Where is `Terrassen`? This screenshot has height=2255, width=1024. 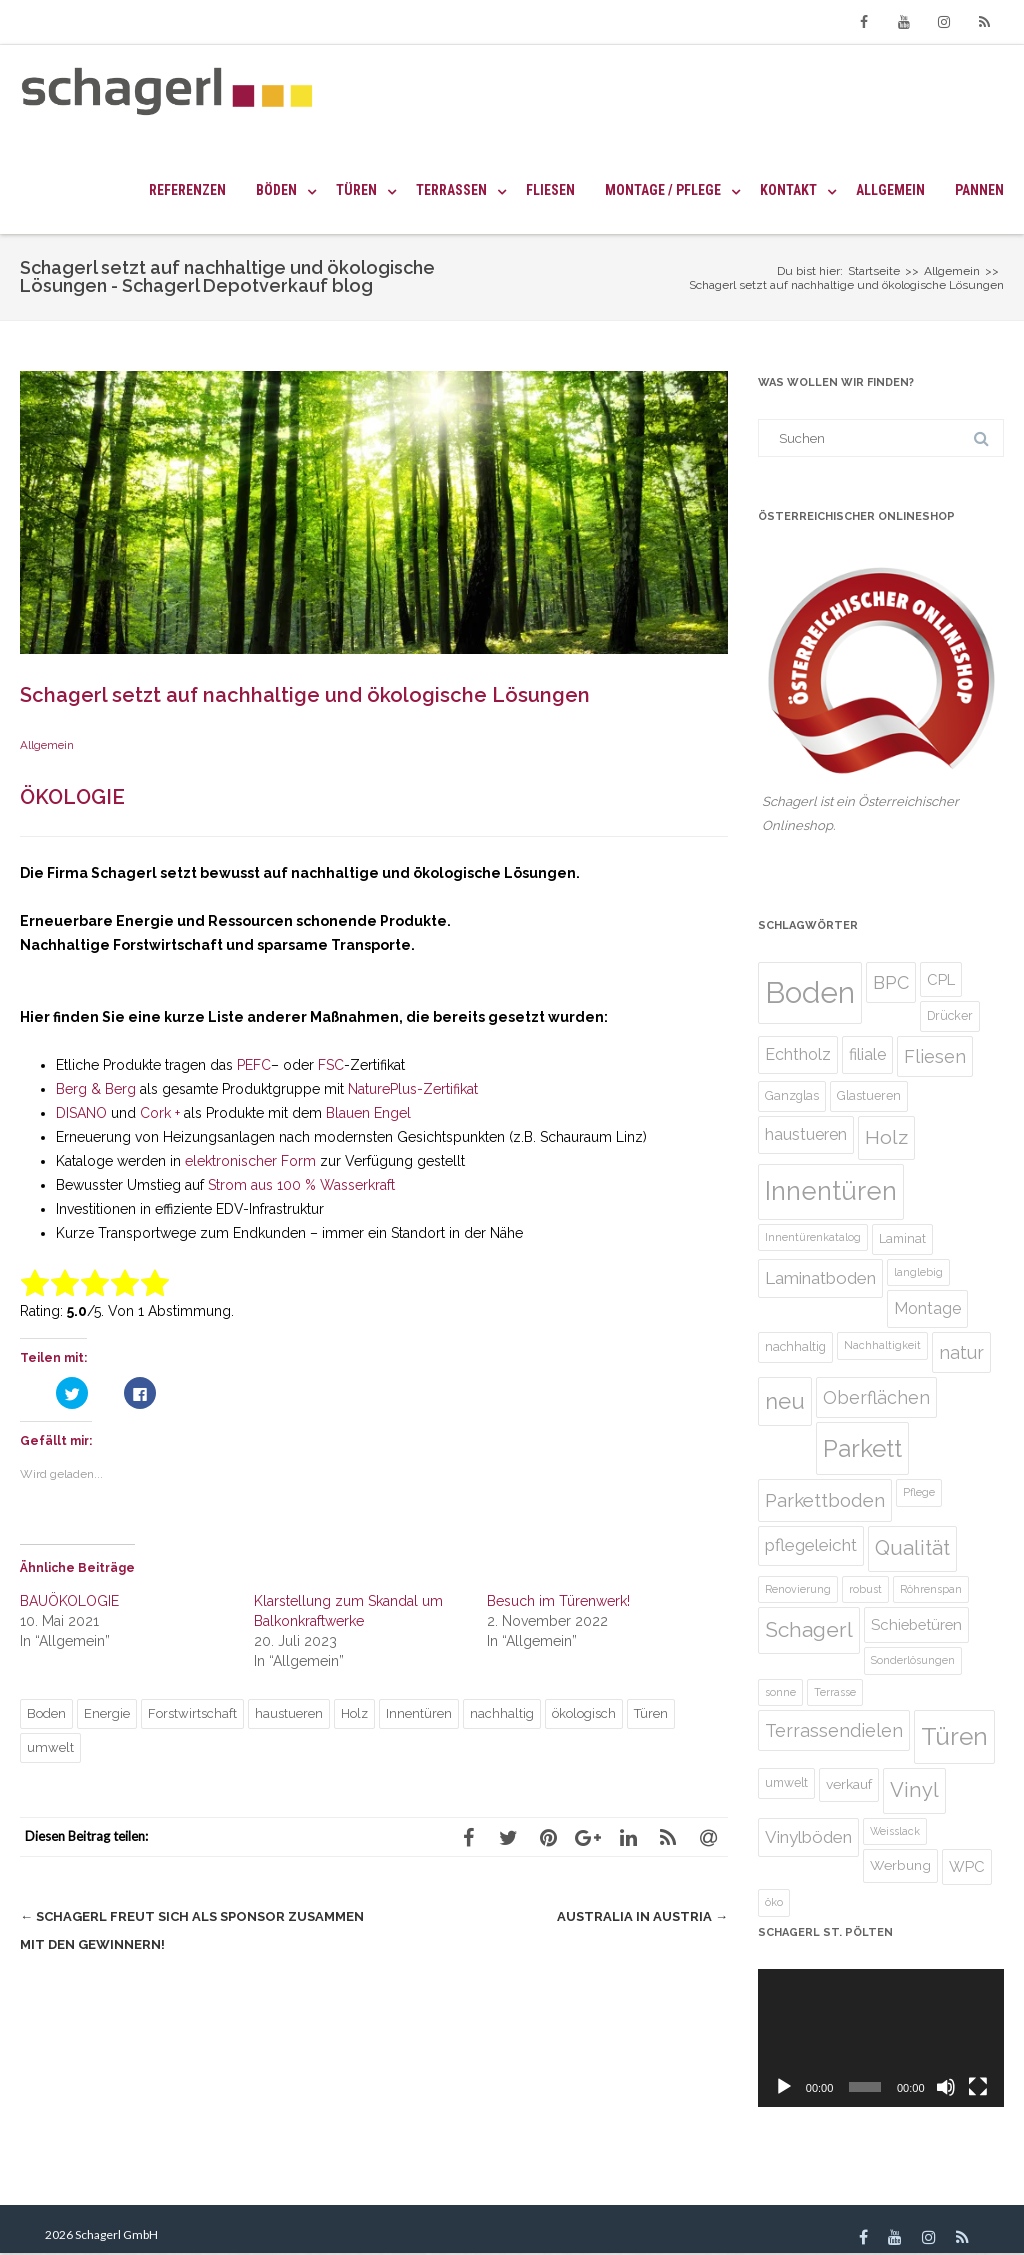
Terrassen is located at coordinates (451, 190).